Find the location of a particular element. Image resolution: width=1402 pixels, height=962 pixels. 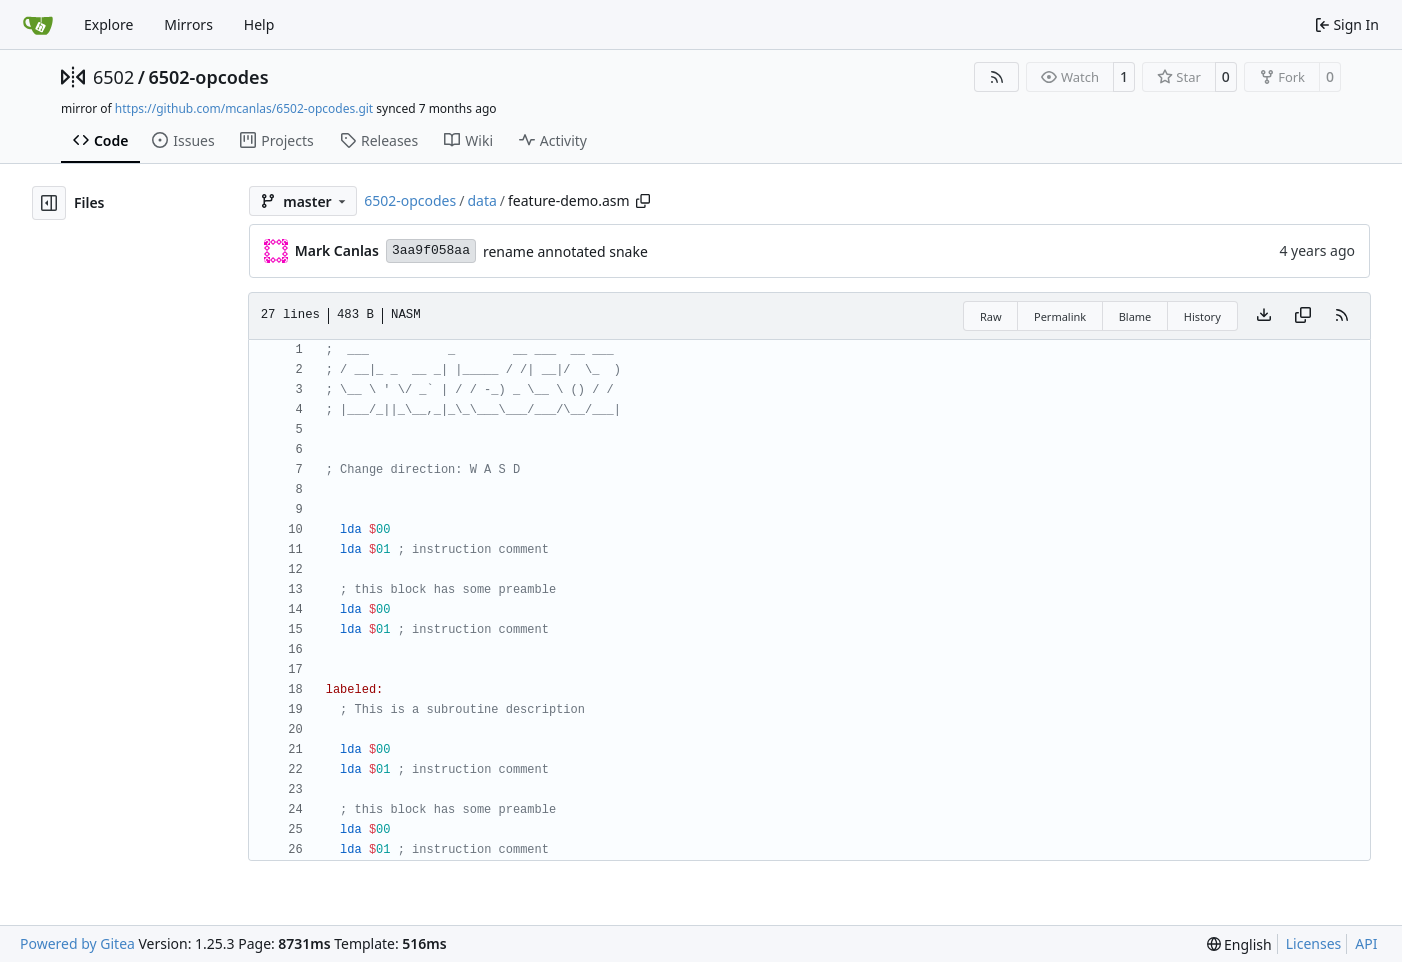

rename annotated snake is located at coordinates (565, 251).